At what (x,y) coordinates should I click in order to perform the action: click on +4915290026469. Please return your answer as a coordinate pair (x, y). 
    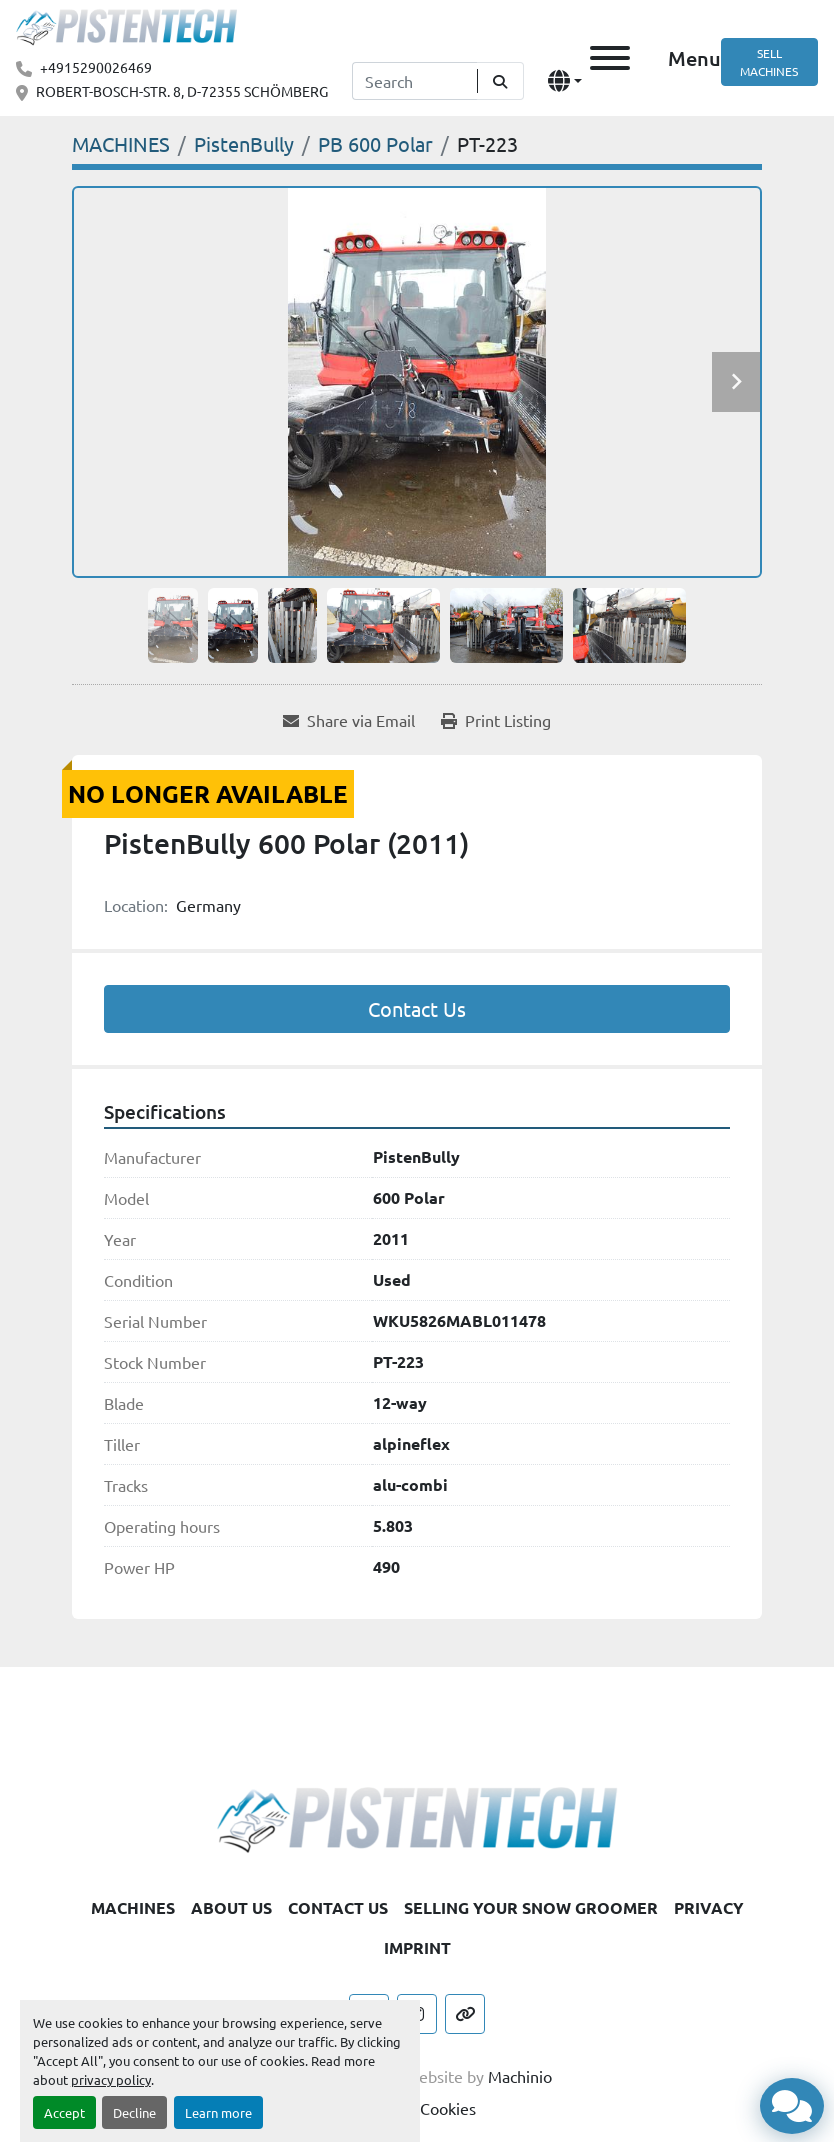
    Looking at the image, I should click on (96, 67).